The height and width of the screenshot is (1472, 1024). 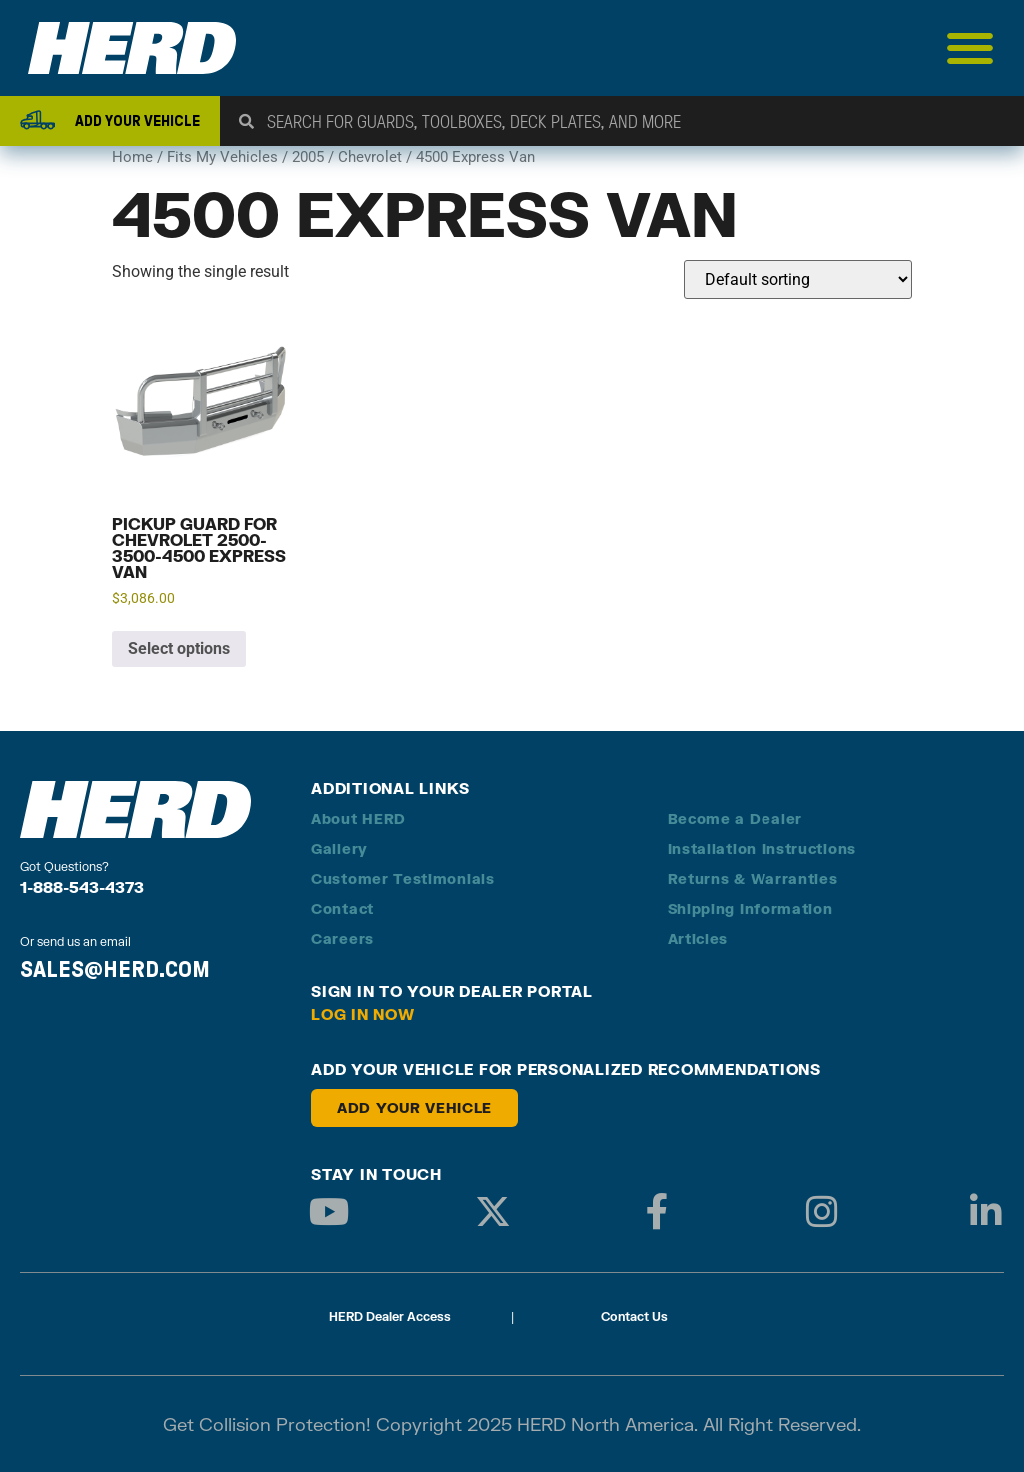 I want to click on Gallery, so click(x=339, y=848).